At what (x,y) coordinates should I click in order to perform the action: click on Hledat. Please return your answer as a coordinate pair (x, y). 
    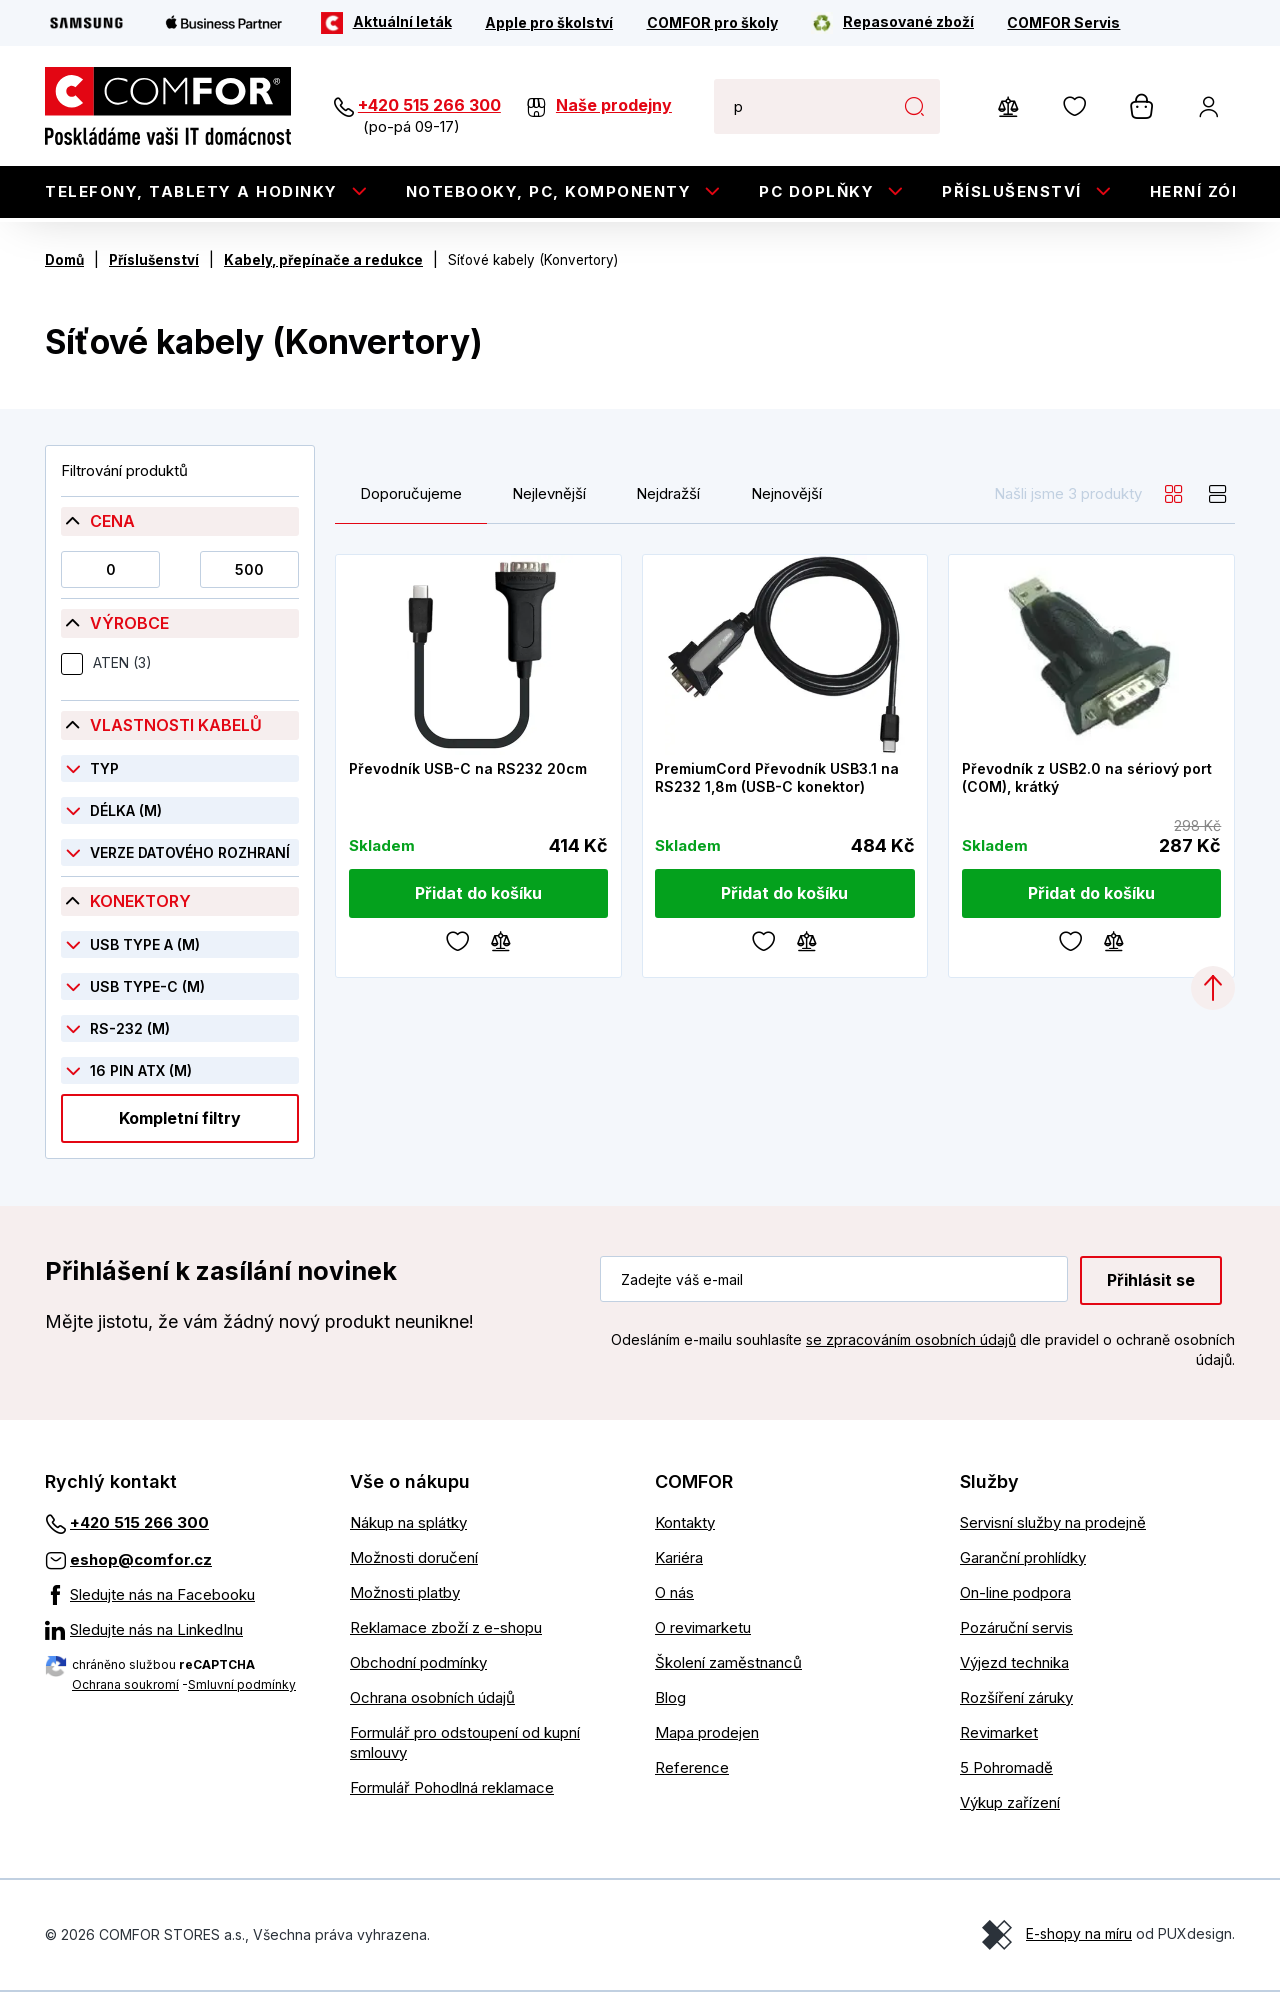
    Looking at the image, I should click on (914, 106).